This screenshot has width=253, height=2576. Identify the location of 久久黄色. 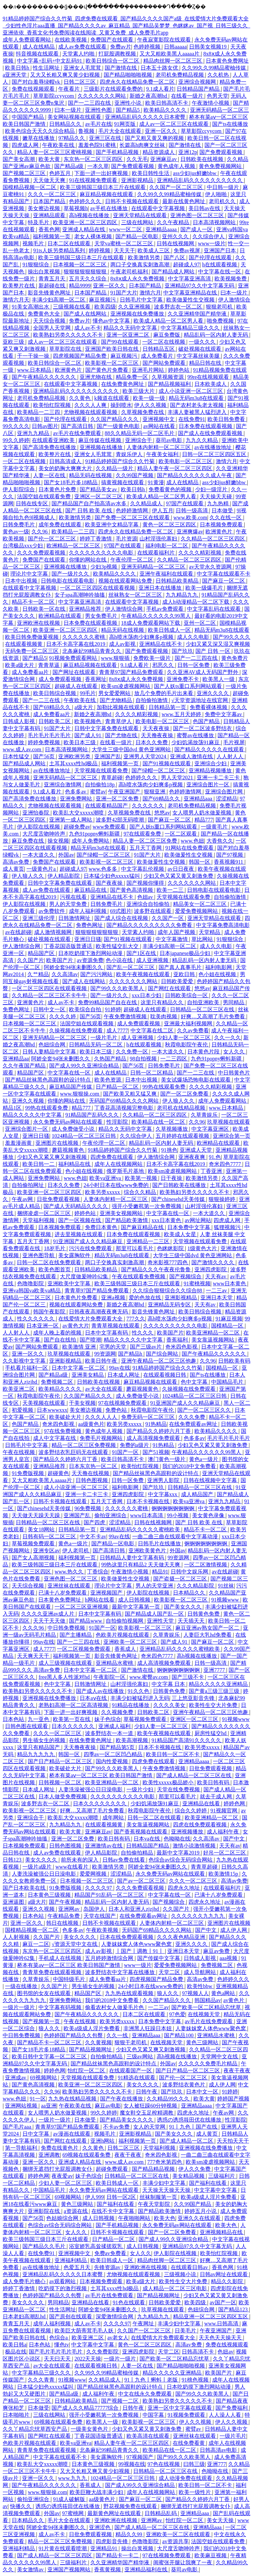
(80, 398).